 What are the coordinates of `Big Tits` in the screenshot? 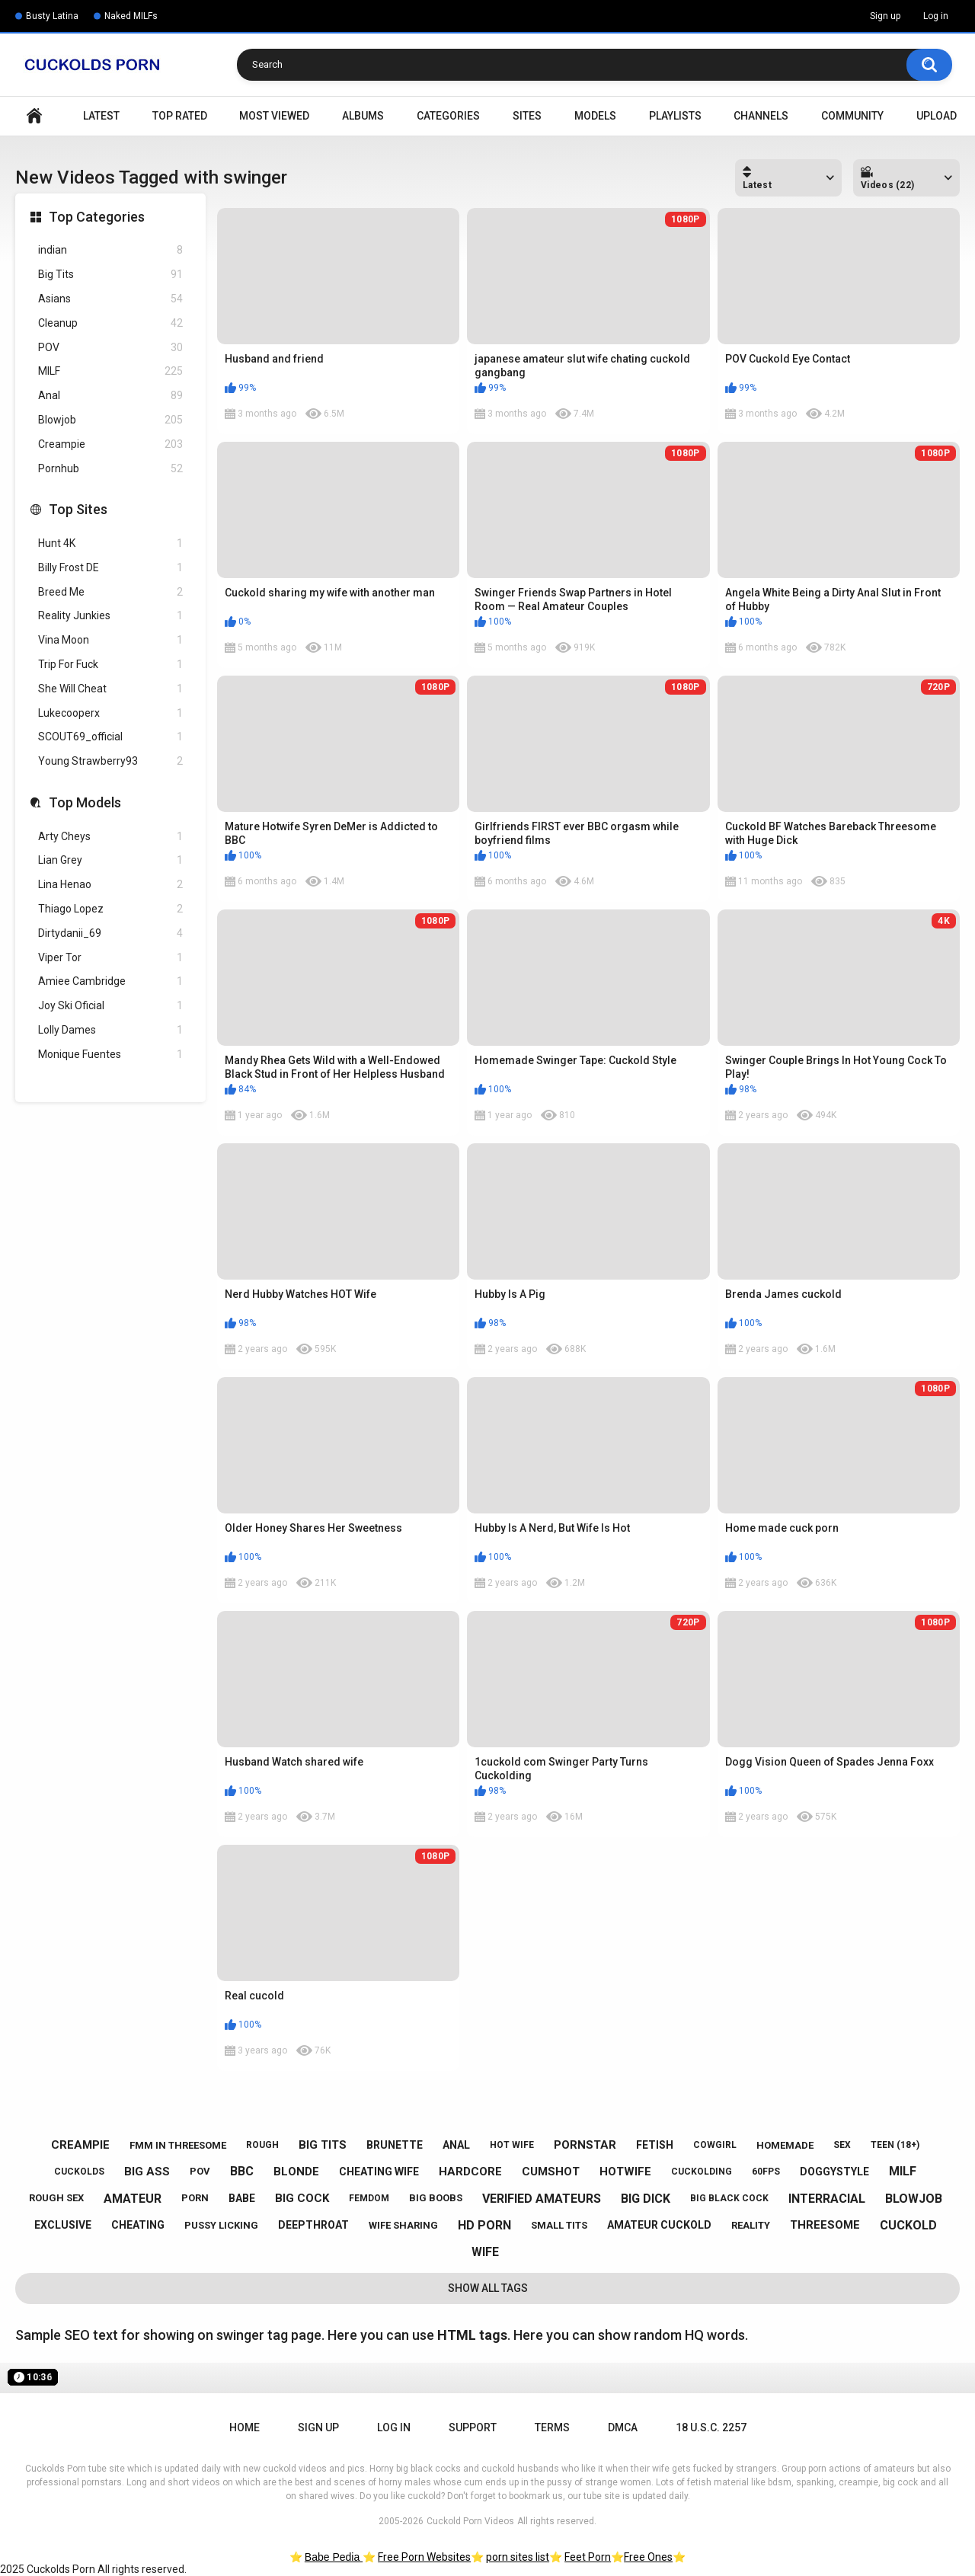 It's located at (110, 274).